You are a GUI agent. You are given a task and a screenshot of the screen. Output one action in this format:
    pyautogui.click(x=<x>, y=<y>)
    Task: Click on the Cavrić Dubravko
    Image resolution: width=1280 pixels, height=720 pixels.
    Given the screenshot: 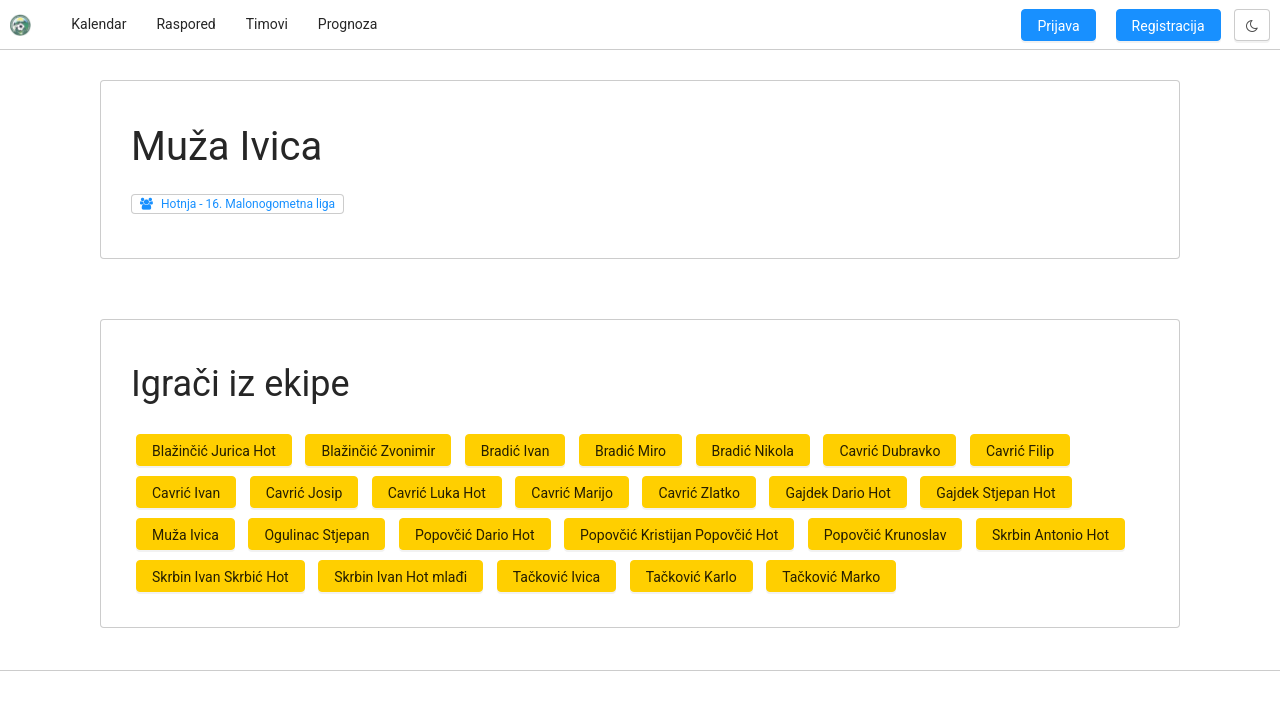 What is the action you would take?
    pyautogui.click(x=889, y=451)
    